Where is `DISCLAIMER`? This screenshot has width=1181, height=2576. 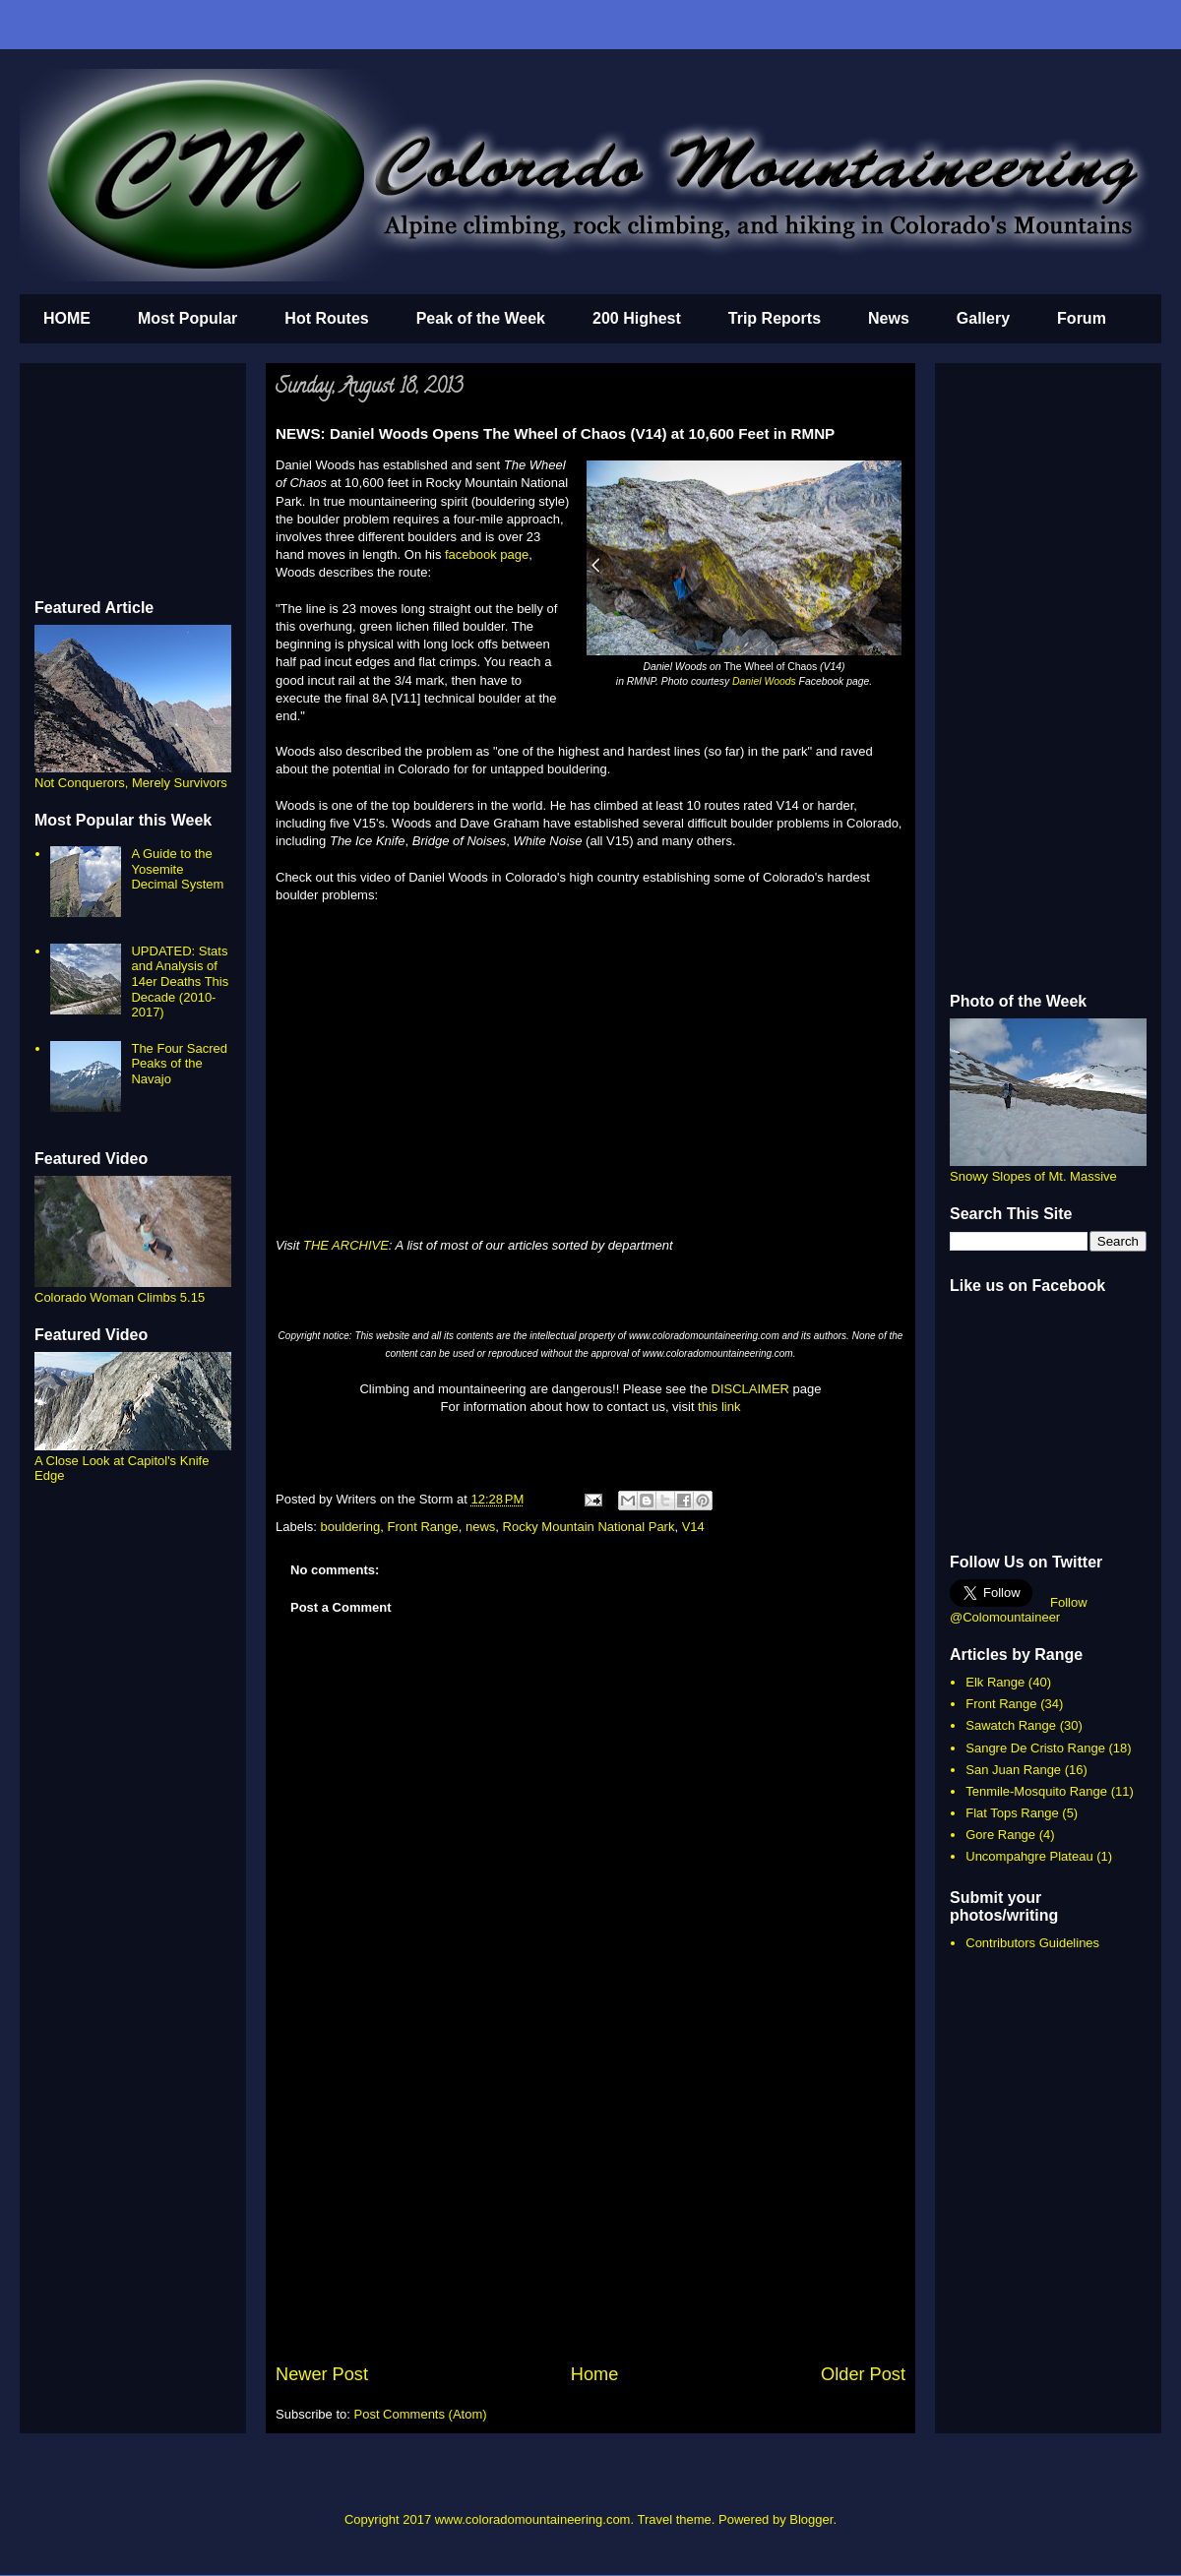 DISCLAIMER is located at coordinates (750, 1388).